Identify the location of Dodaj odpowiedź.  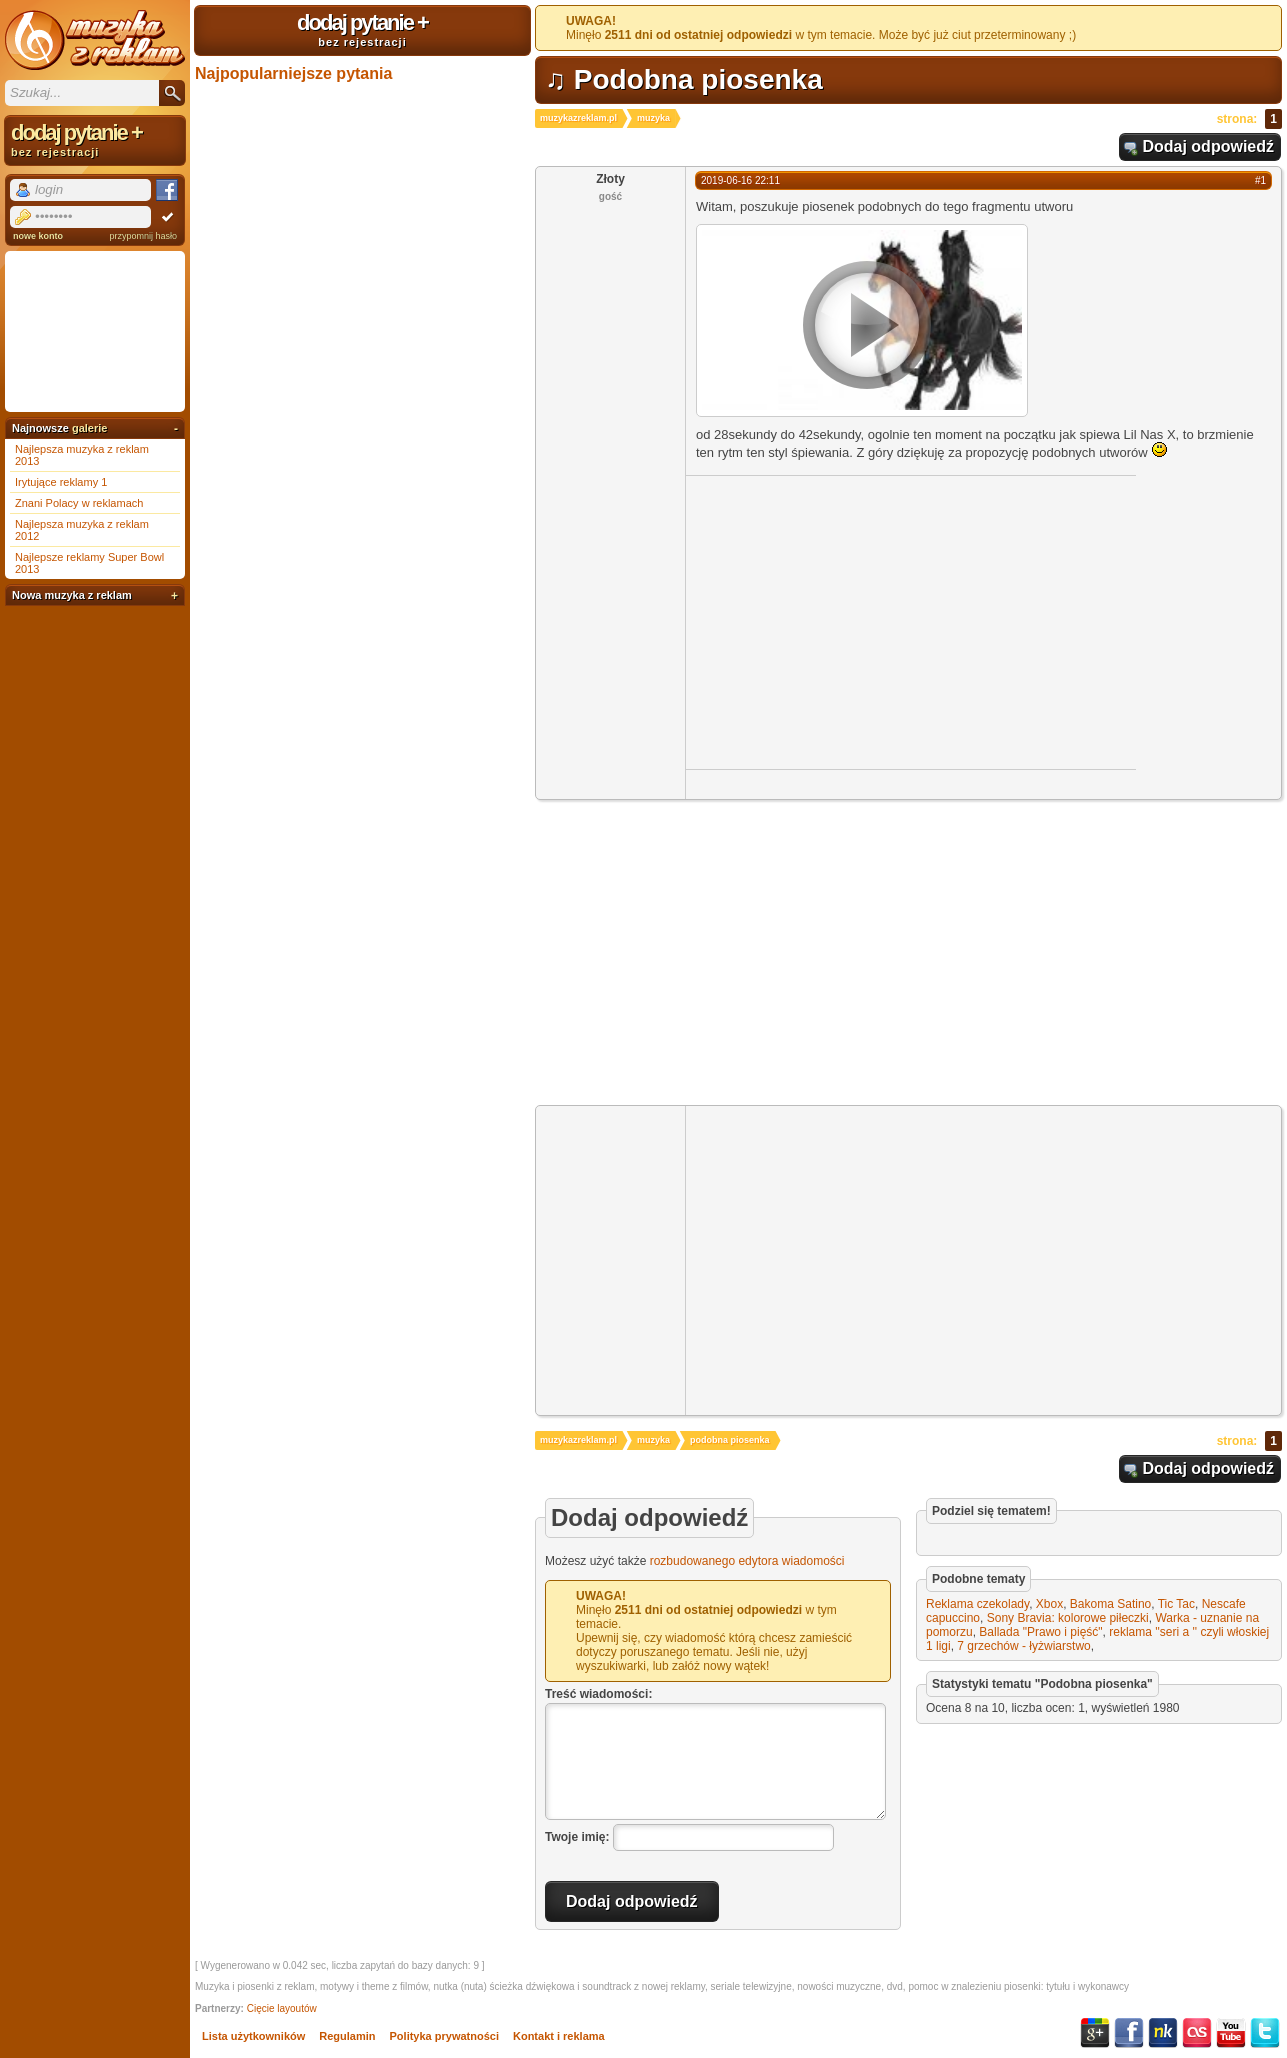
(1208, 146).